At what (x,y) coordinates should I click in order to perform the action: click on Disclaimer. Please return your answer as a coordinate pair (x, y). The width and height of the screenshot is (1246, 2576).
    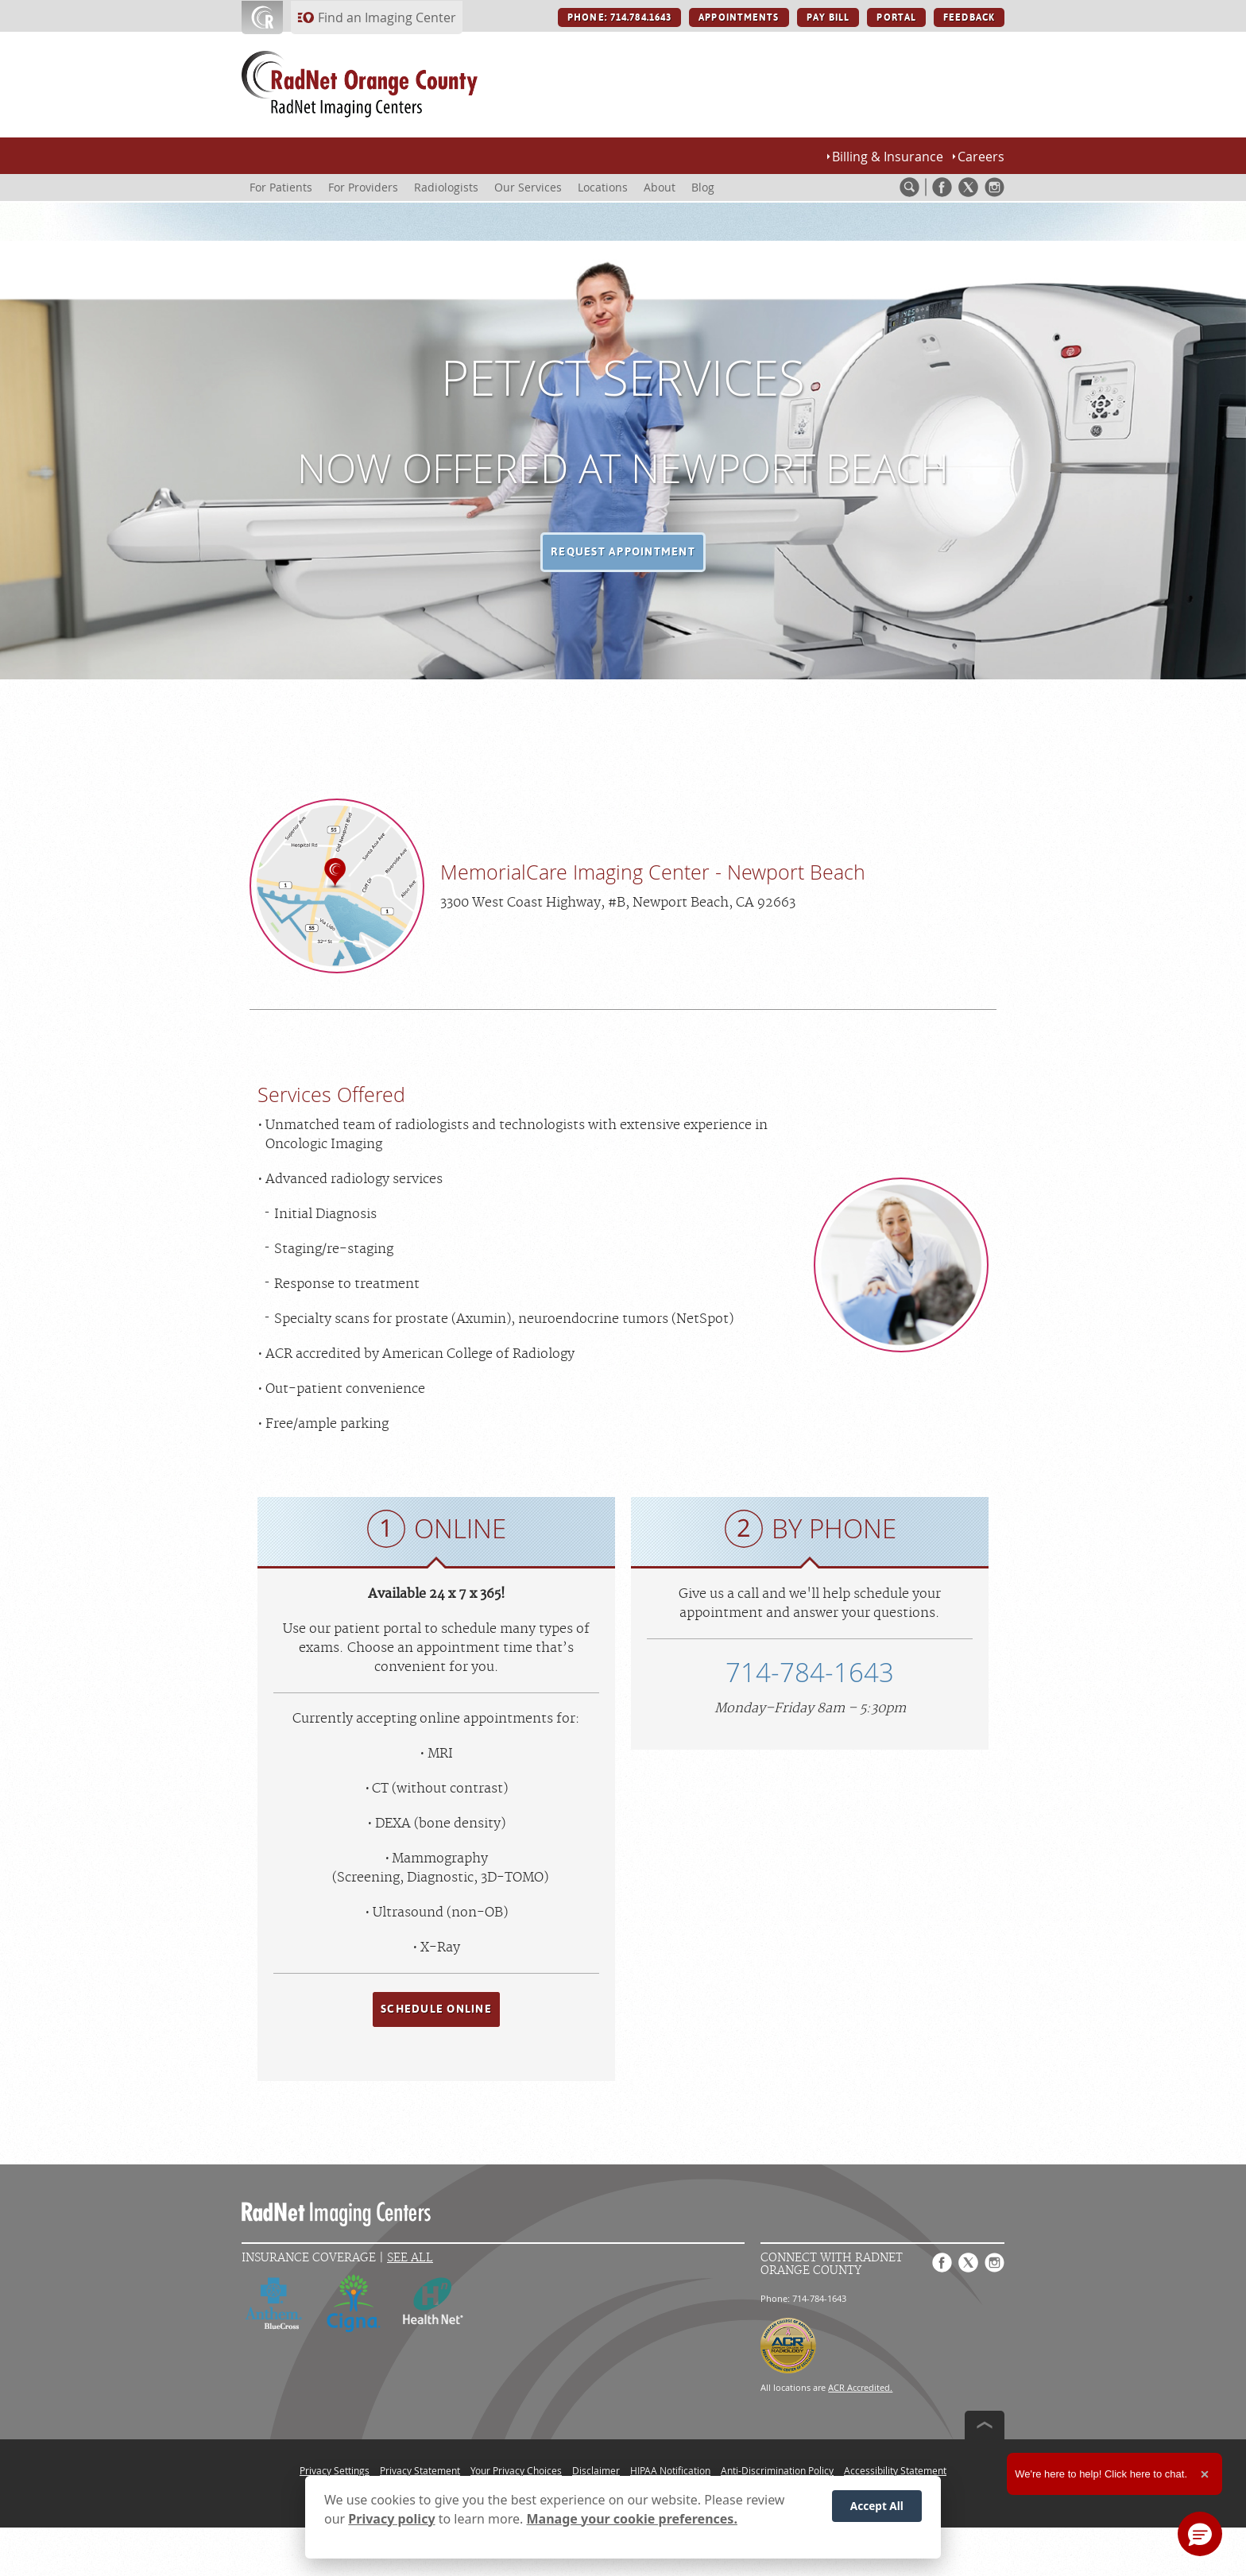
    Looking at the image, I should click on (596, 2470).